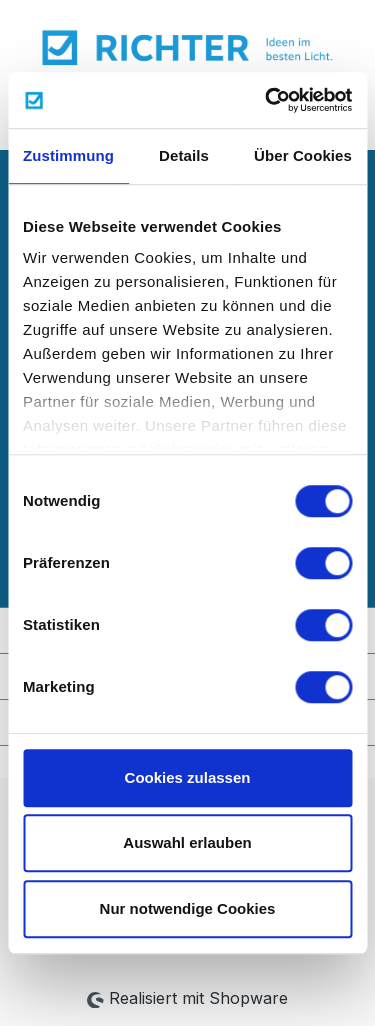 Image resolution: width=375 pixels, height=1026 pixels. What do you see at coordinates (303, 155) in the screenshot?
I see `Über Cookies [tab]` at bounding box center [303, 155].